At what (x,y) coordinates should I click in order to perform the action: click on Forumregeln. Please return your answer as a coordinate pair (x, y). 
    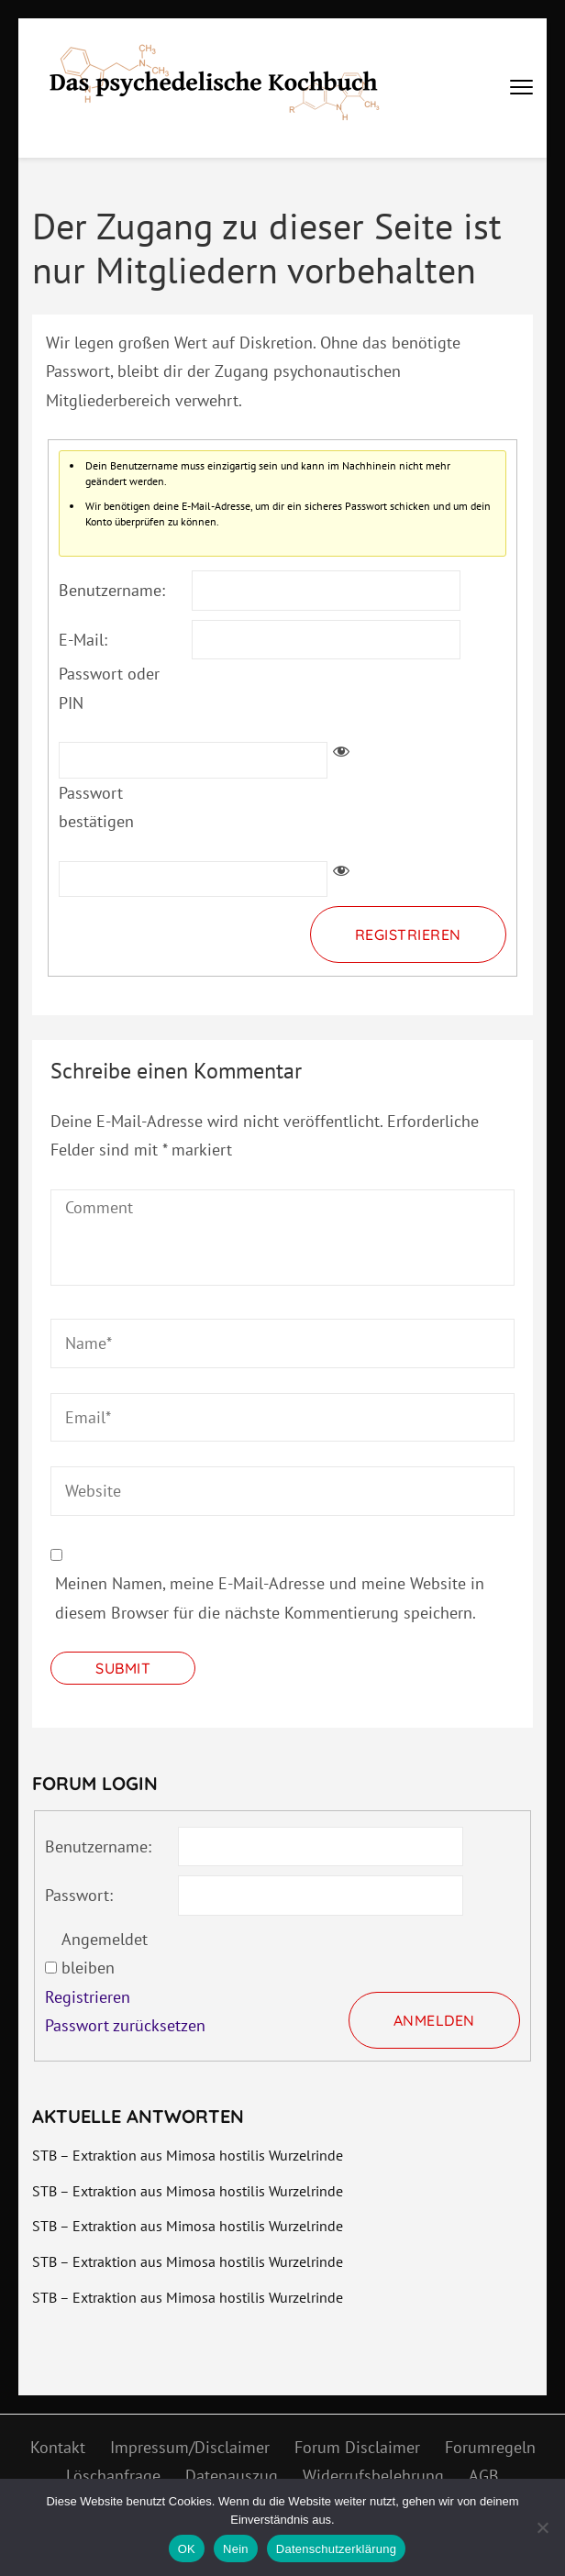
    Looking at the image, I should click on (490, 2447).